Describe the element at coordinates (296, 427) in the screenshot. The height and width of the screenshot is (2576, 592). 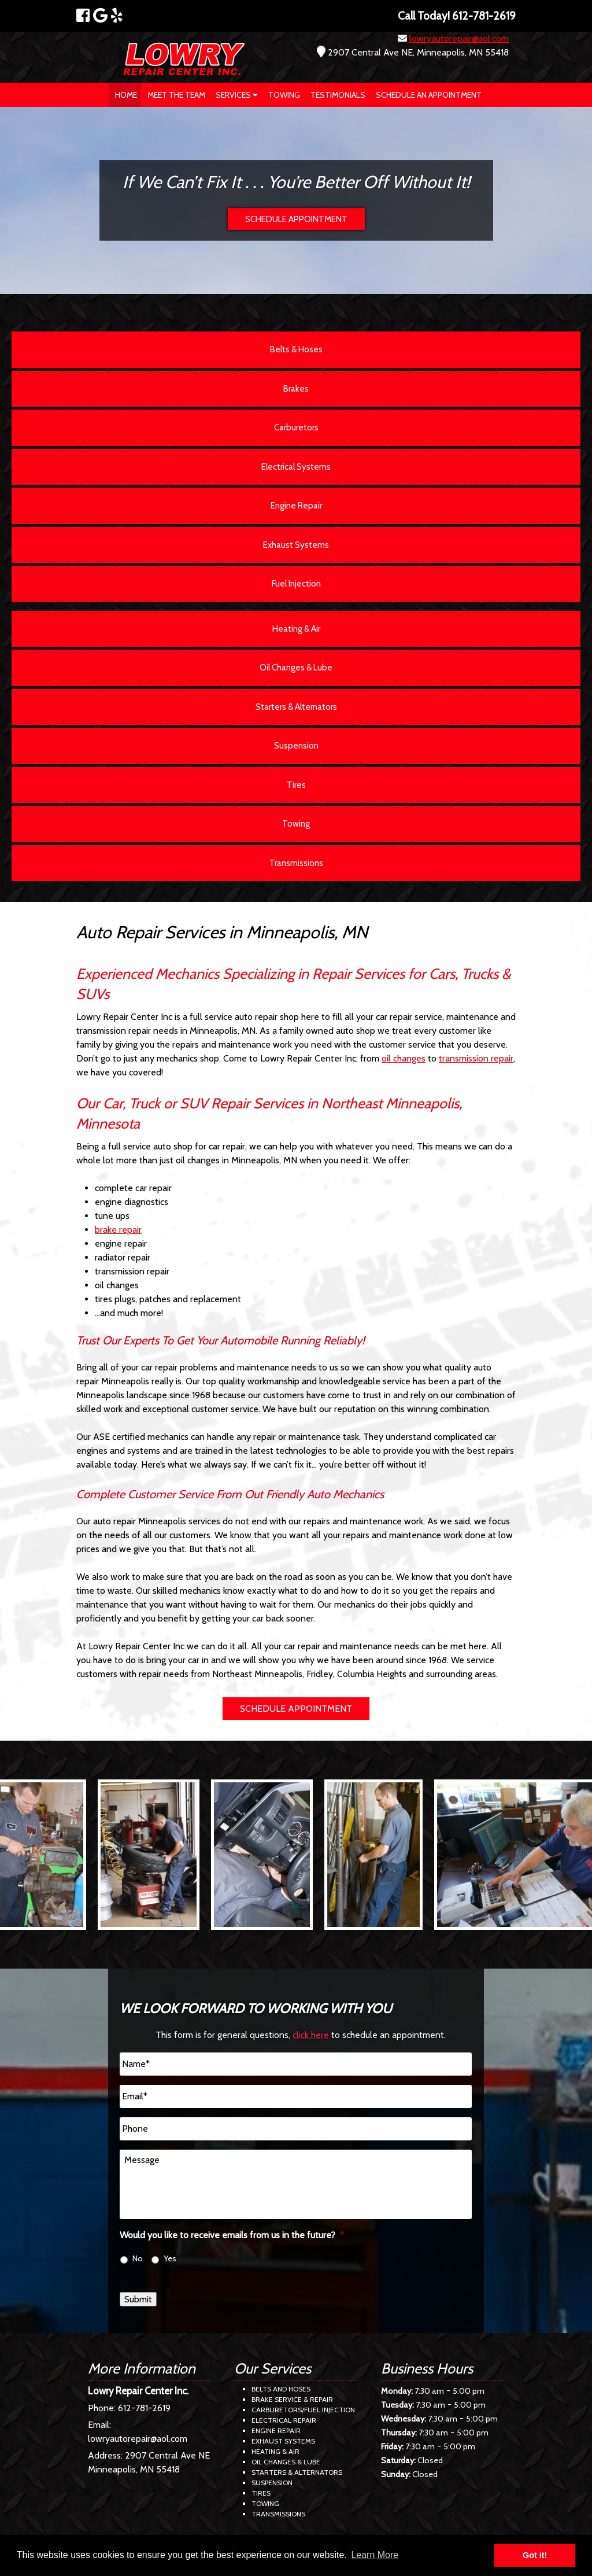
I see `Carburetors` at that location.